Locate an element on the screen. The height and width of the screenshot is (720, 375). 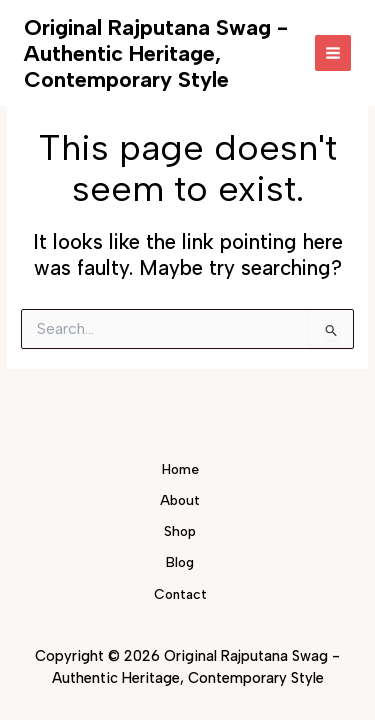
[Main menu toggle] is located at coordinates (333, 53).